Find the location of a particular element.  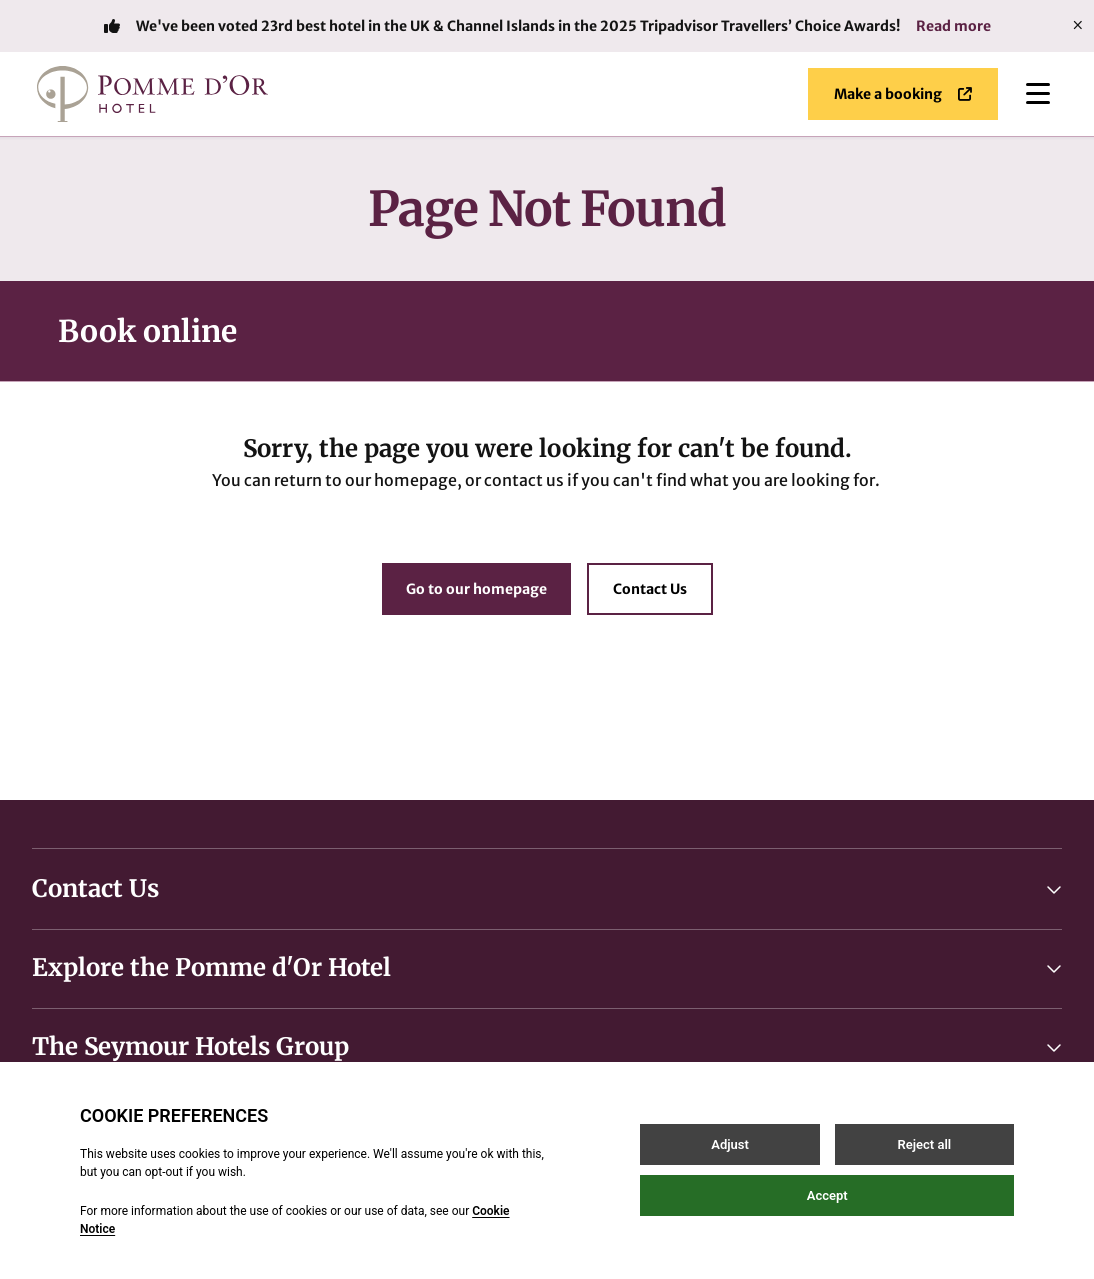

Go to our homepage is located at coordinates (476, 589).